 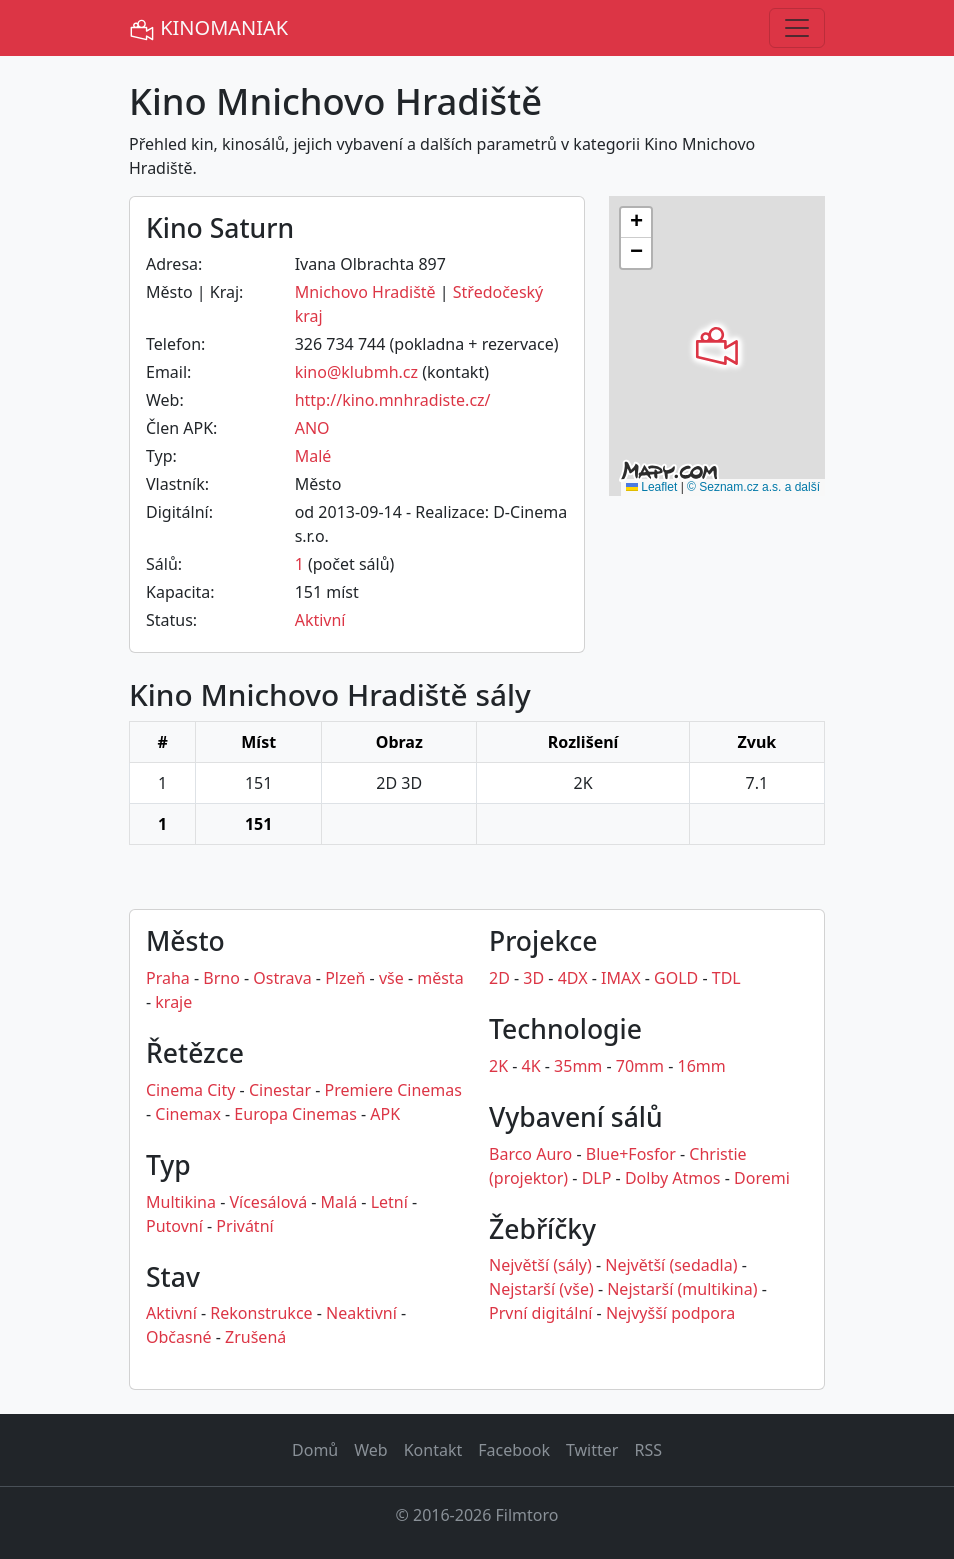 What do you see at coordinates (313, 456) in the screenshot?
I see `Malé` at bounding box center [313, 456].